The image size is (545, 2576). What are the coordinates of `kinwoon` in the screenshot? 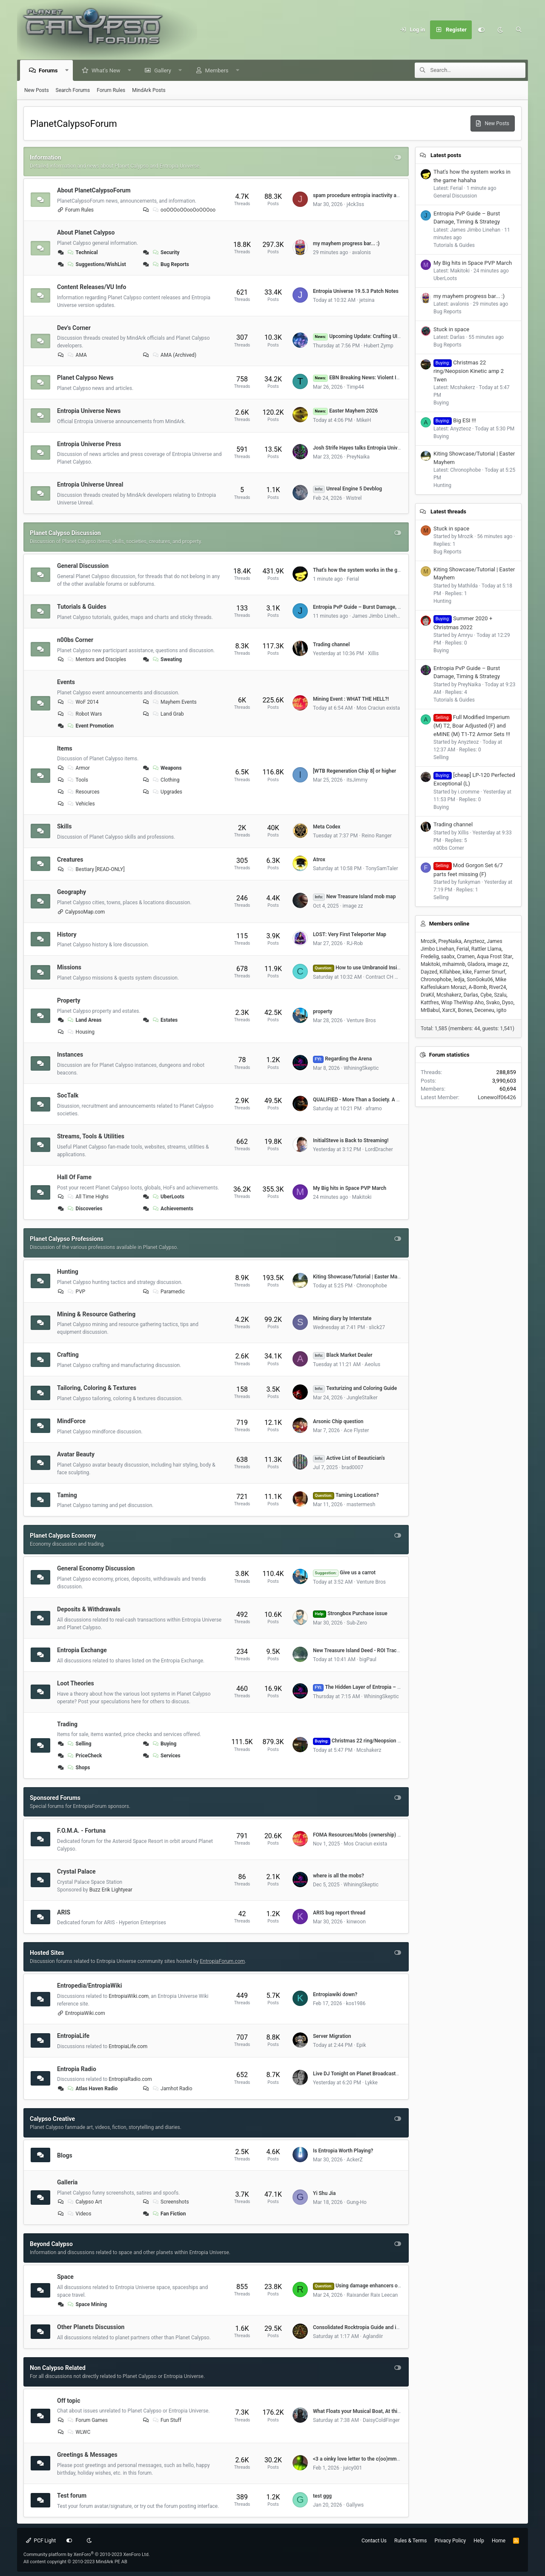 It's located at (356, 1922).